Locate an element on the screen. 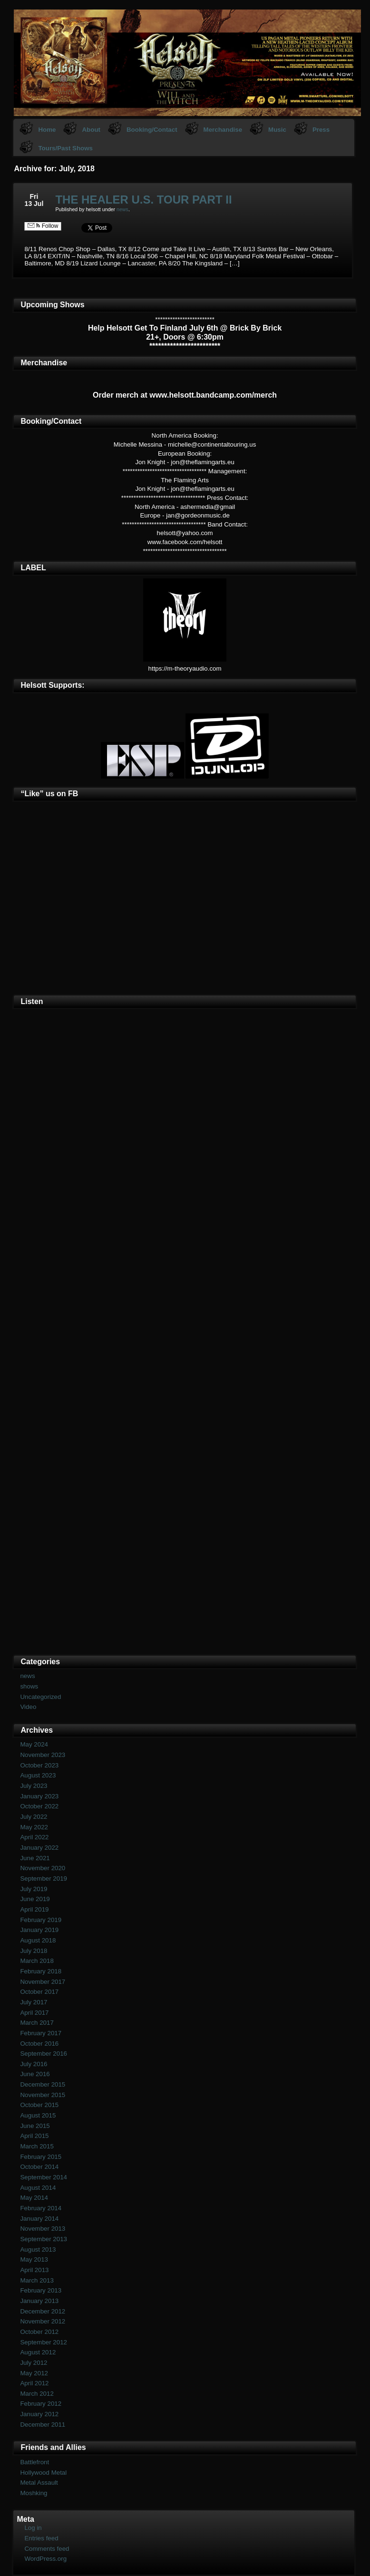 The width and height of the screenshot is (370, 2576). Entries feed is located at coordinates (41, 2538).